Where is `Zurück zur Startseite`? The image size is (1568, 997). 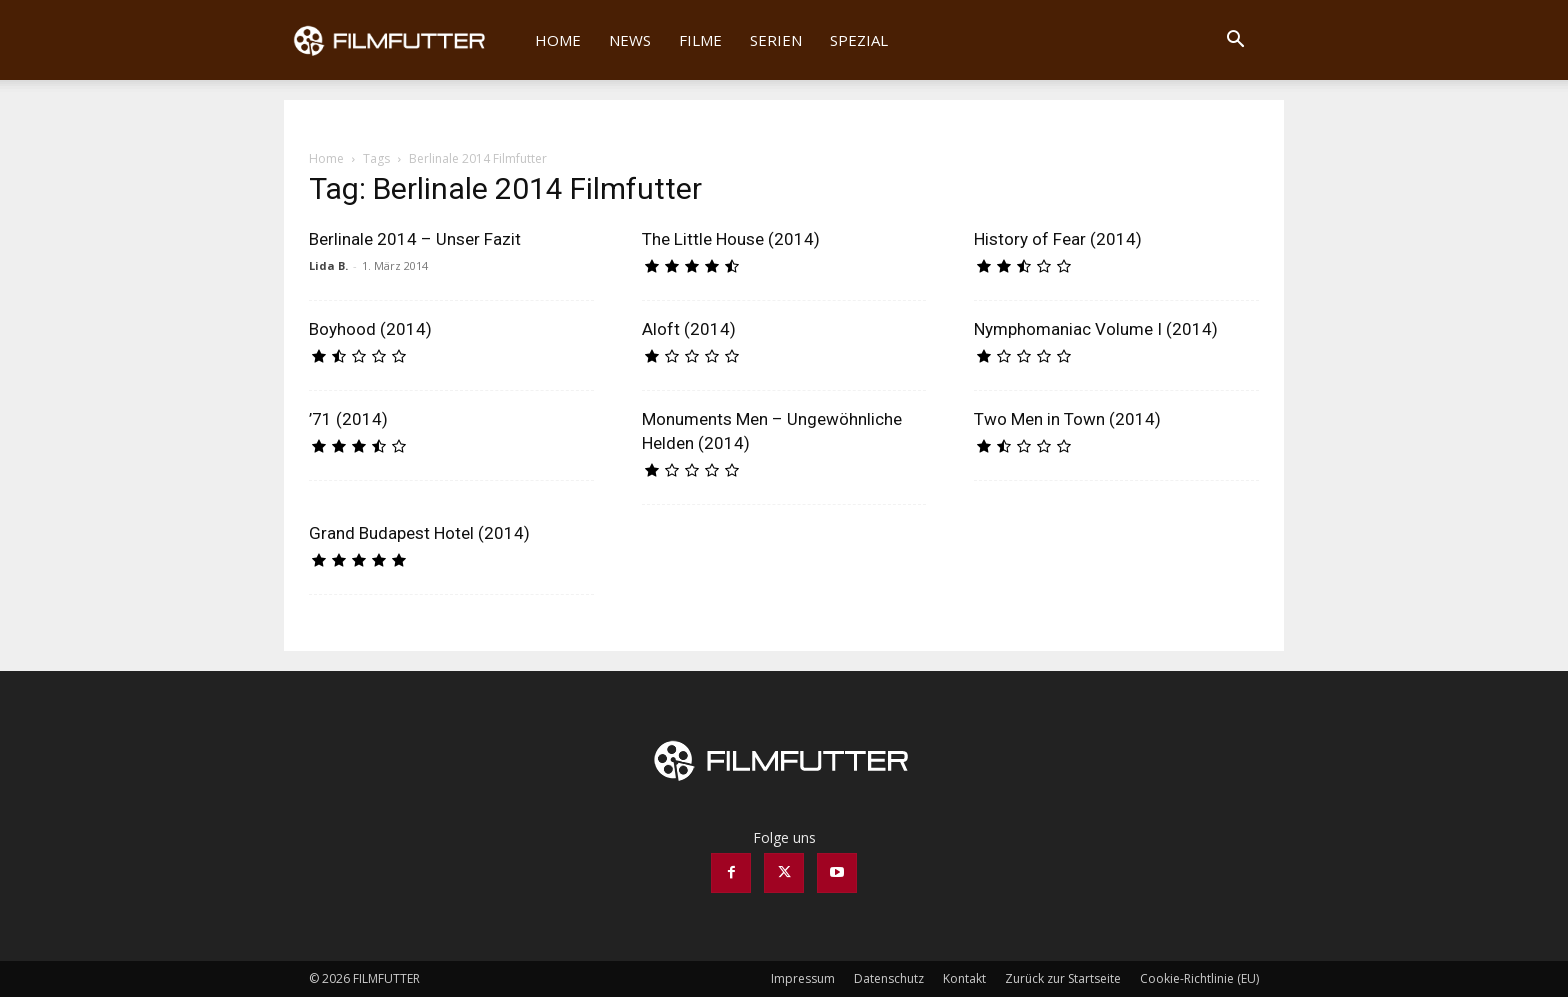
Zurück zur Startseite is located at coordinates (1063, 978).